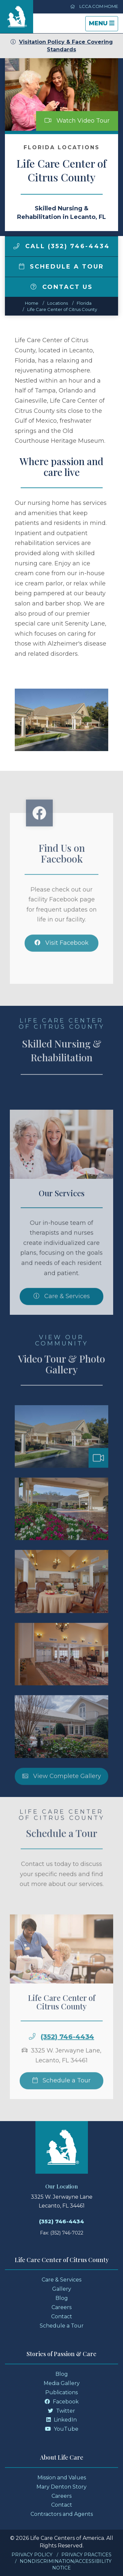 The width and height of the screenshot is (123, 2576). I want to click on Visitation Policy & Face Covering Standards, so click(61, 46).